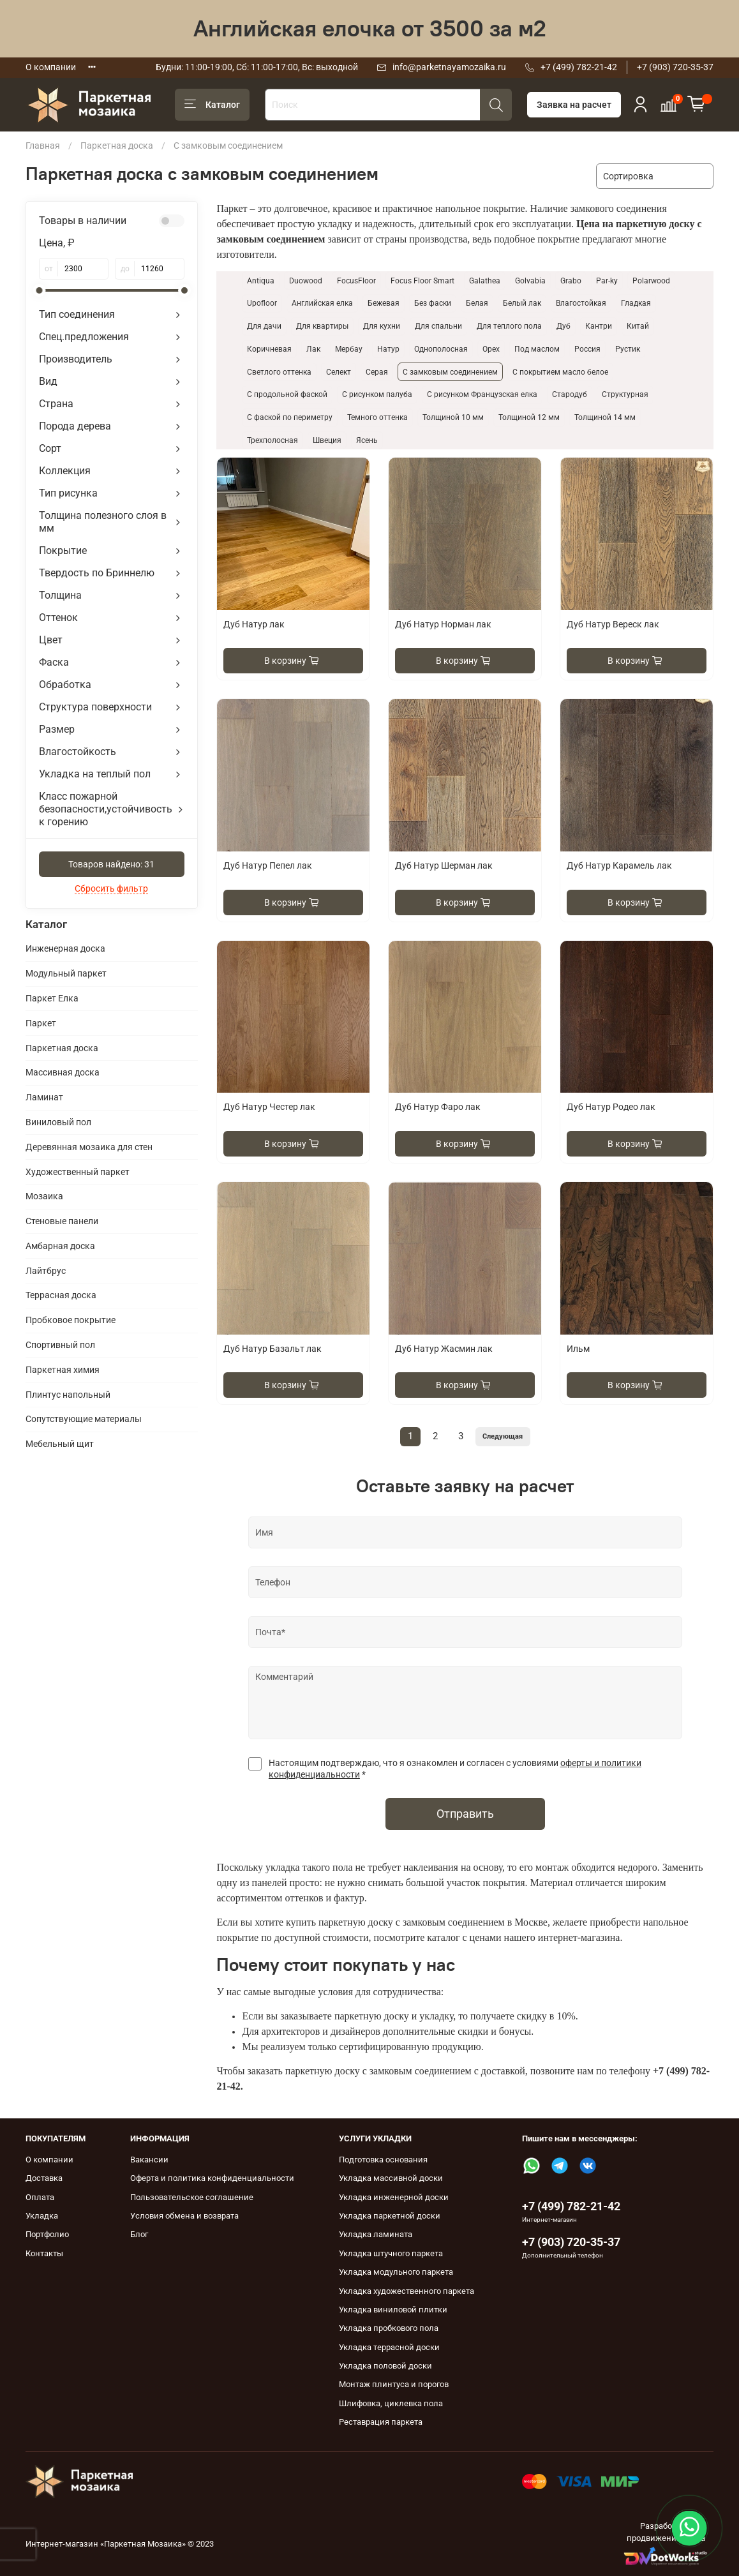 This screenshot has height=2576, width=739. Describe the element at coordinates (272, 1349) in the screenshot. I see `Дуб Натур Базальт лак` at that location.